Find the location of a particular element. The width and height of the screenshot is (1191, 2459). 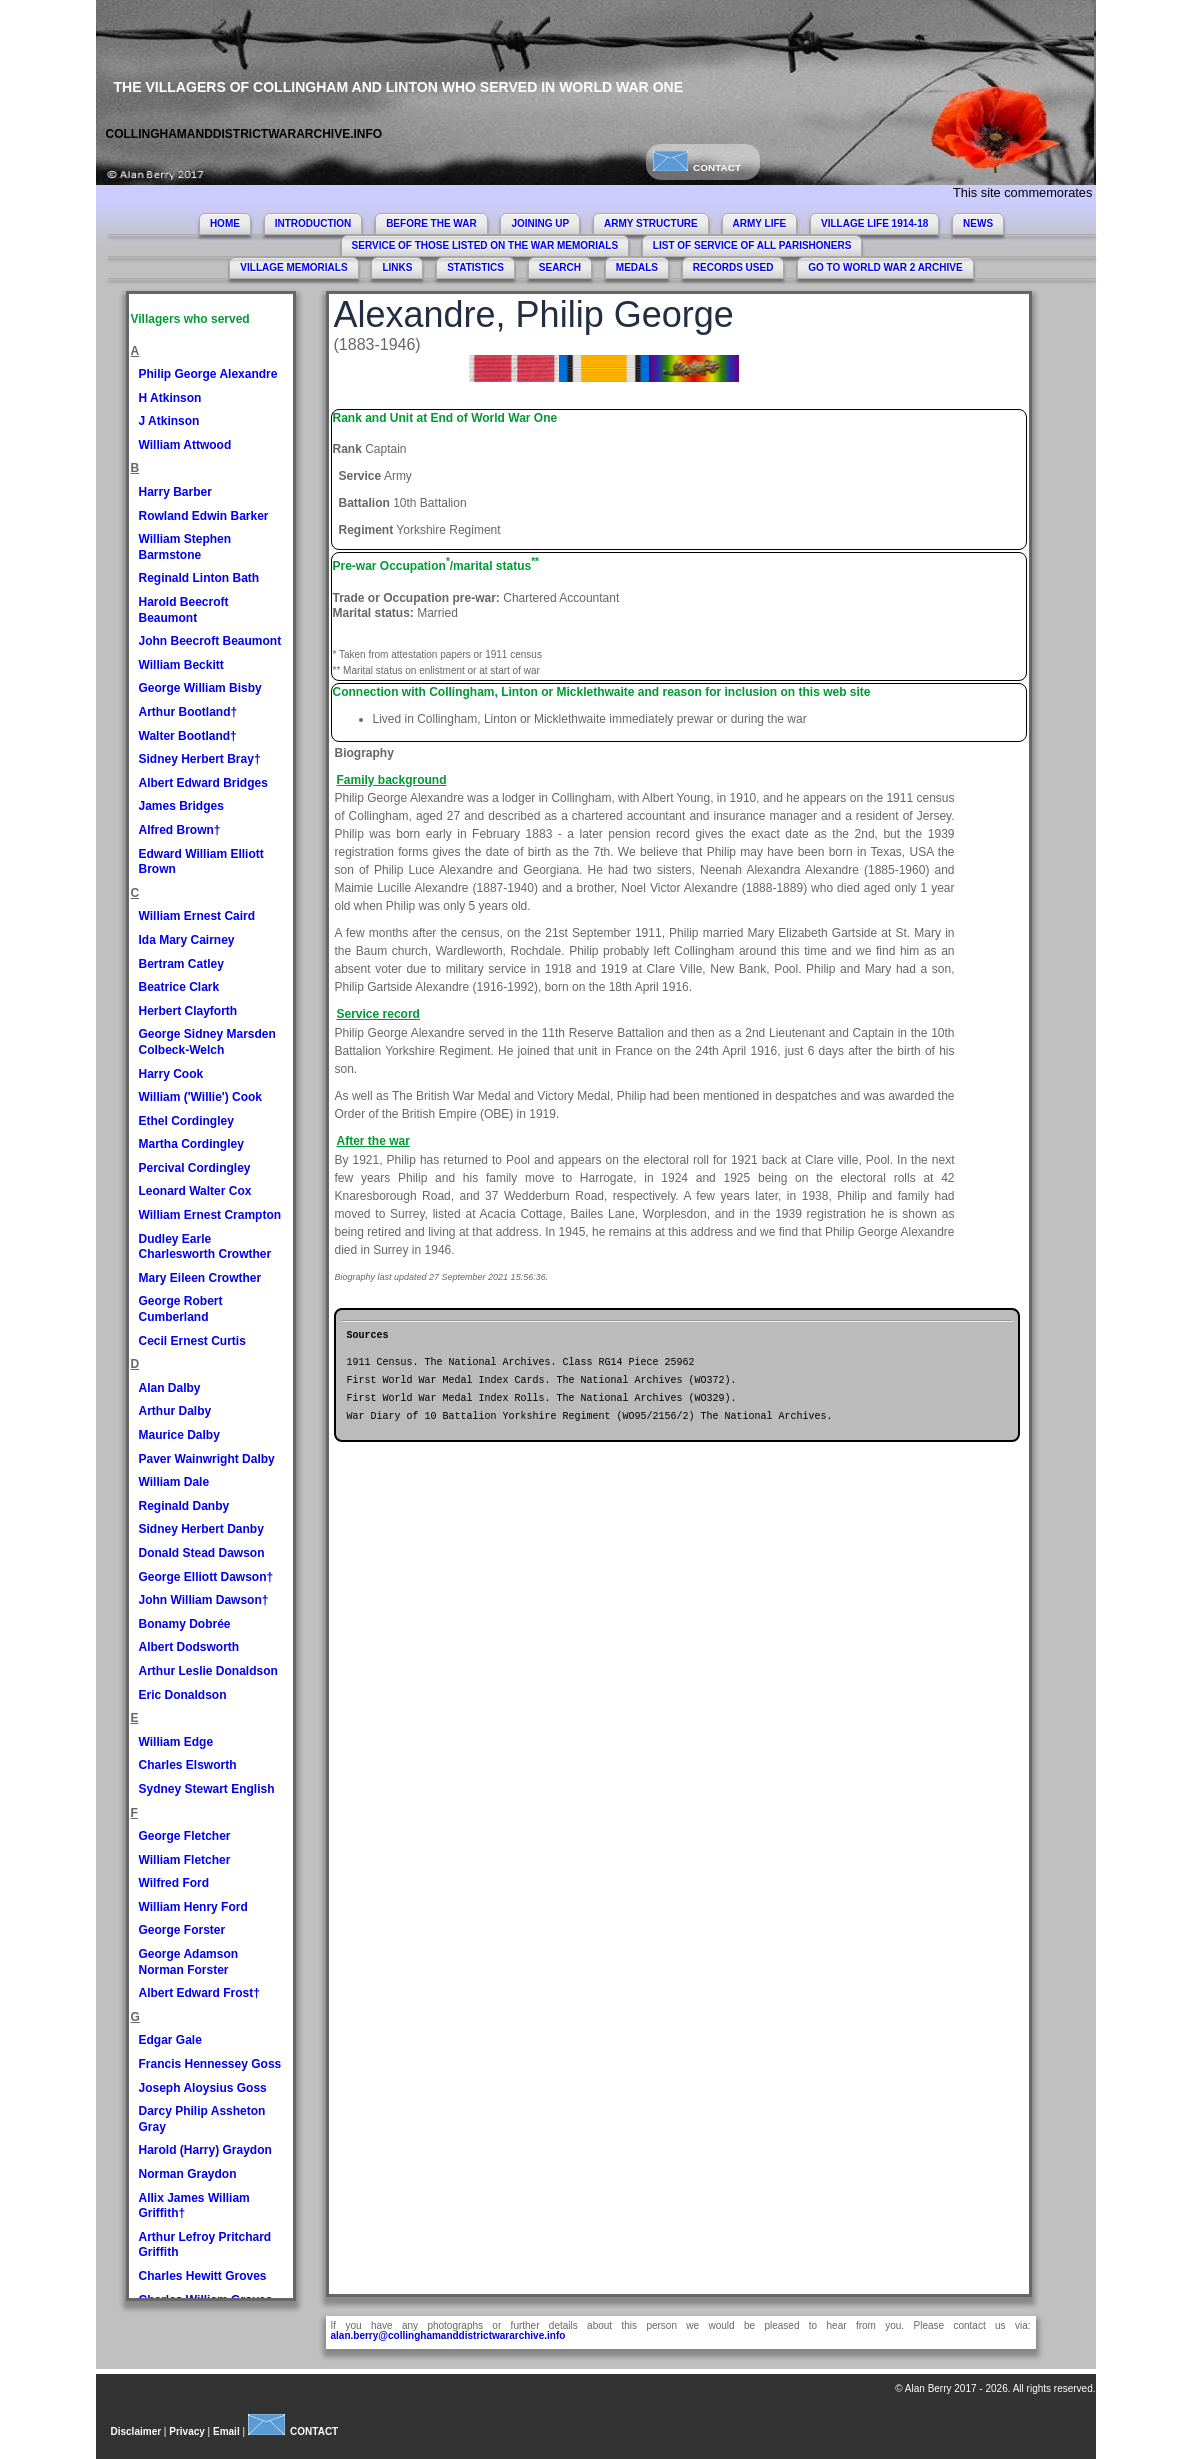

GO TO WORLD WAR 2 ARCHIVE is located at coordinates (885, 267).